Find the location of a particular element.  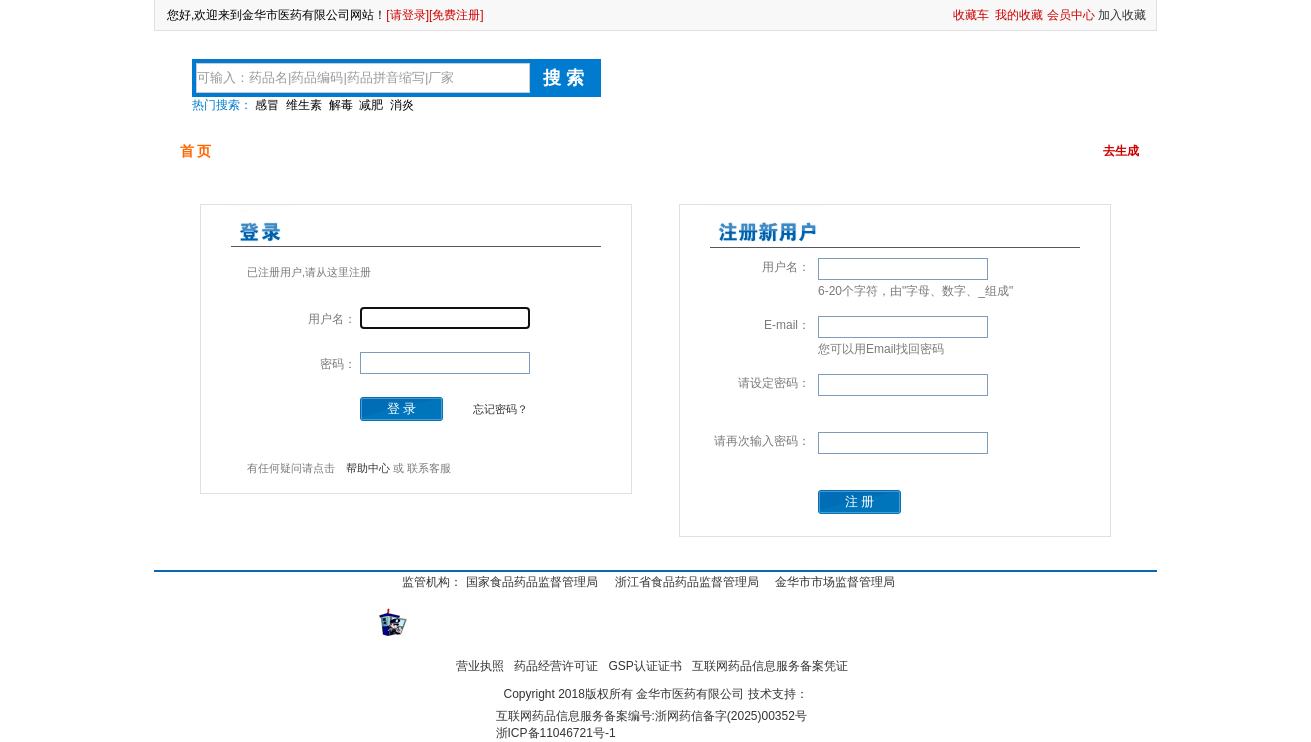

帮助中心 is located at coordinates (368, 468).